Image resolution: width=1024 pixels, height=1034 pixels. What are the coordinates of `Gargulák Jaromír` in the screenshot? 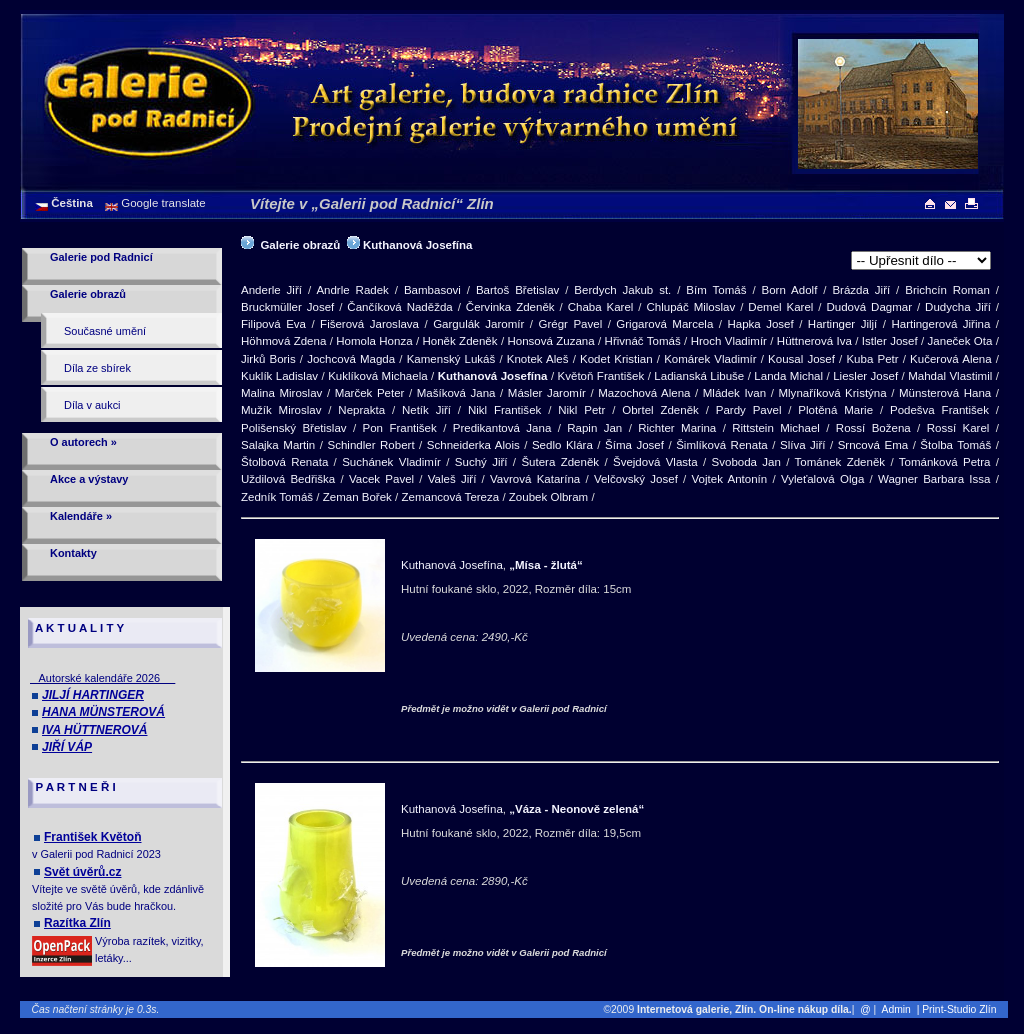 It's located at (478, 324).